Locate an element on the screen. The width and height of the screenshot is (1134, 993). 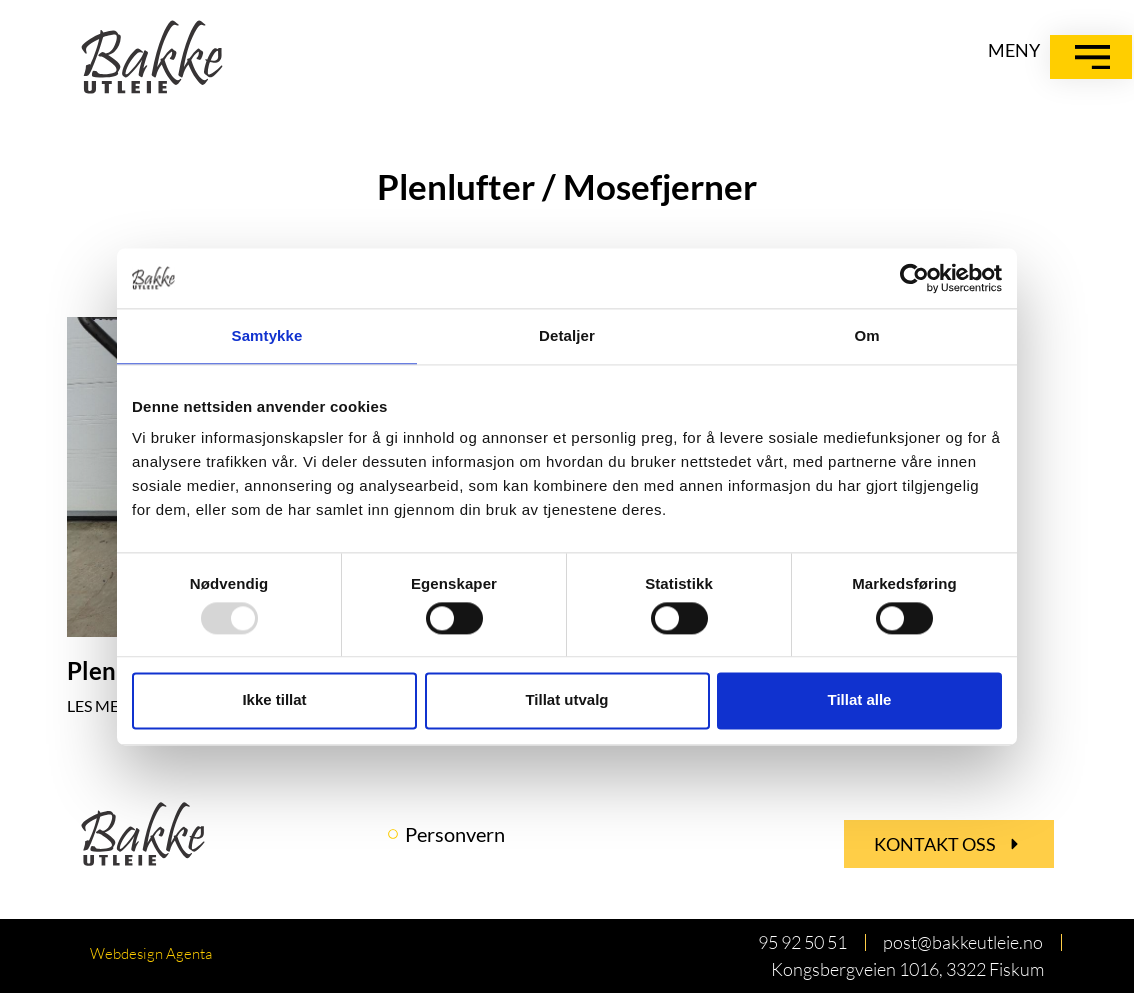
Samtykke [tab] is located at coordinates (267, 335).